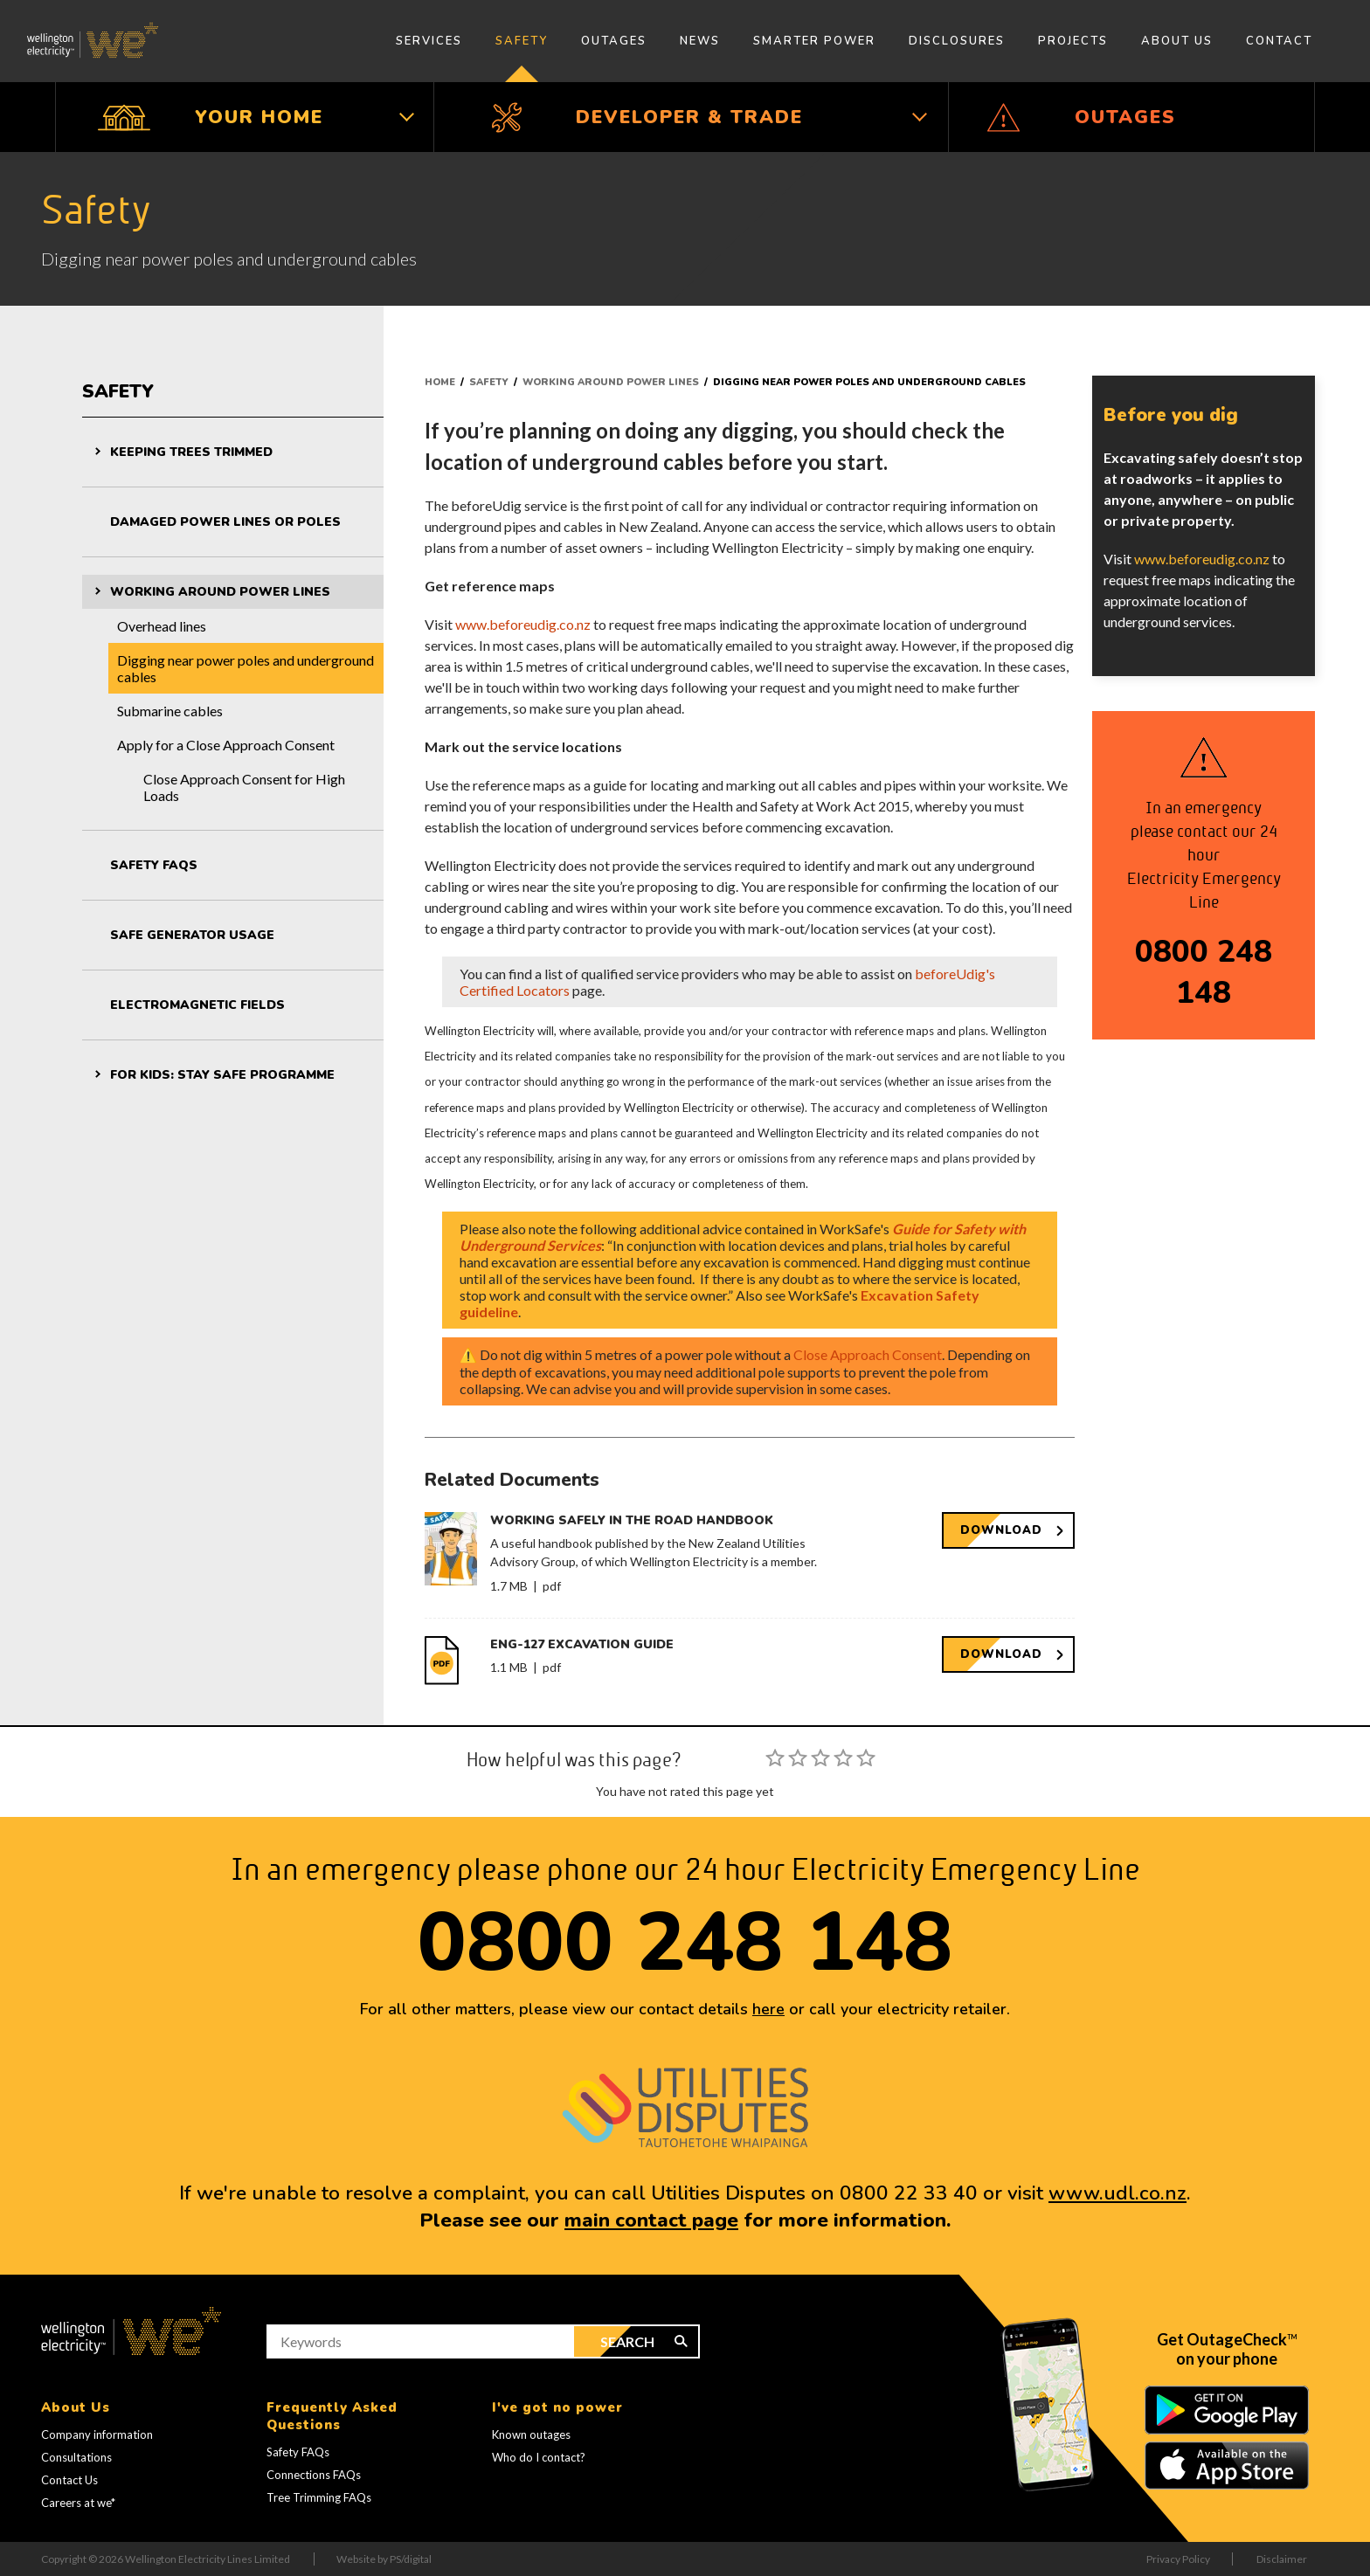  I want to click on www.beforeudig.co.nz, so click(523, 624).